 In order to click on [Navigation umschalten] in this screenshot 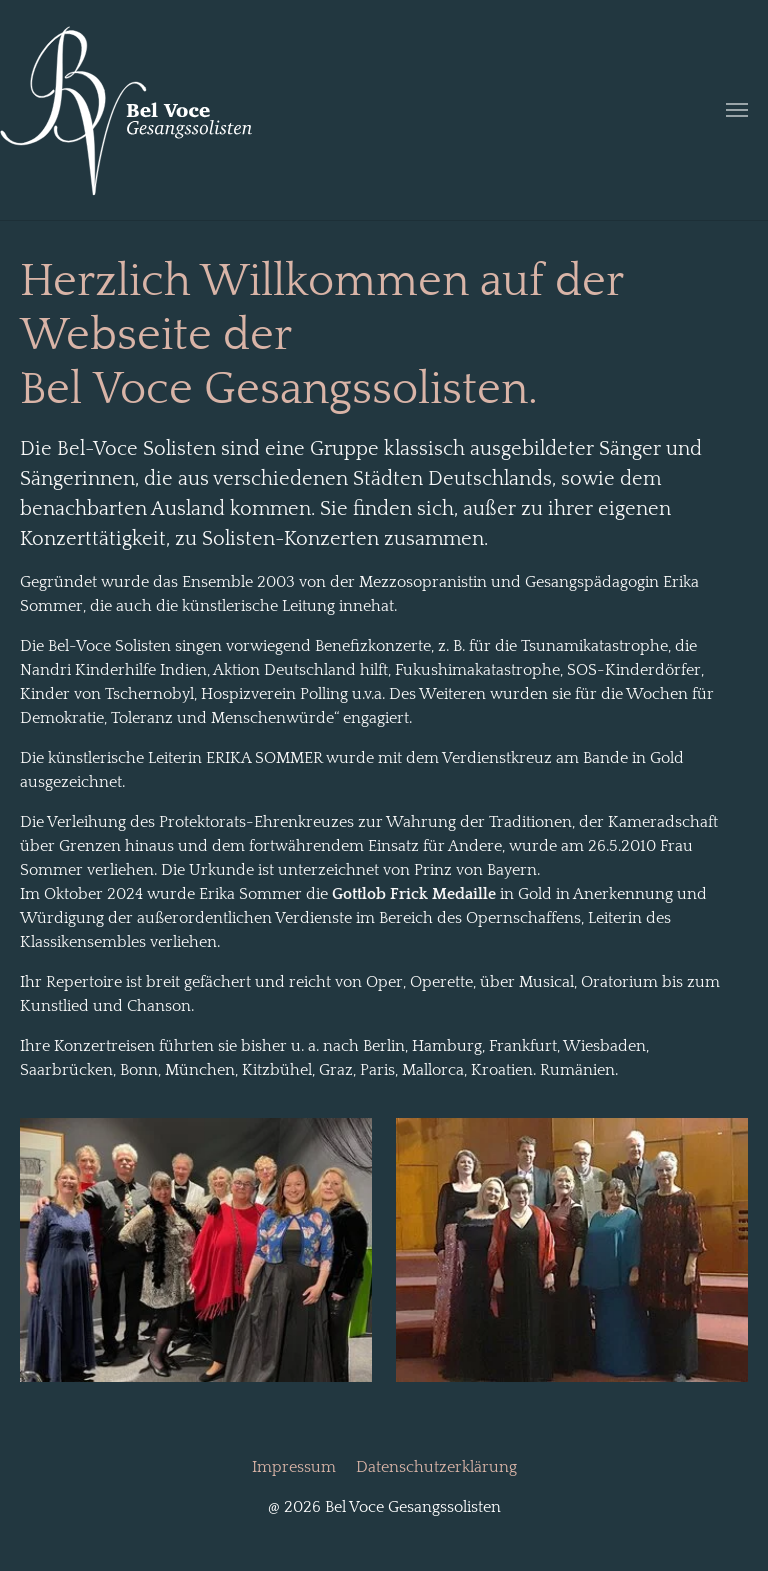, I will do `click(737, 110)`.